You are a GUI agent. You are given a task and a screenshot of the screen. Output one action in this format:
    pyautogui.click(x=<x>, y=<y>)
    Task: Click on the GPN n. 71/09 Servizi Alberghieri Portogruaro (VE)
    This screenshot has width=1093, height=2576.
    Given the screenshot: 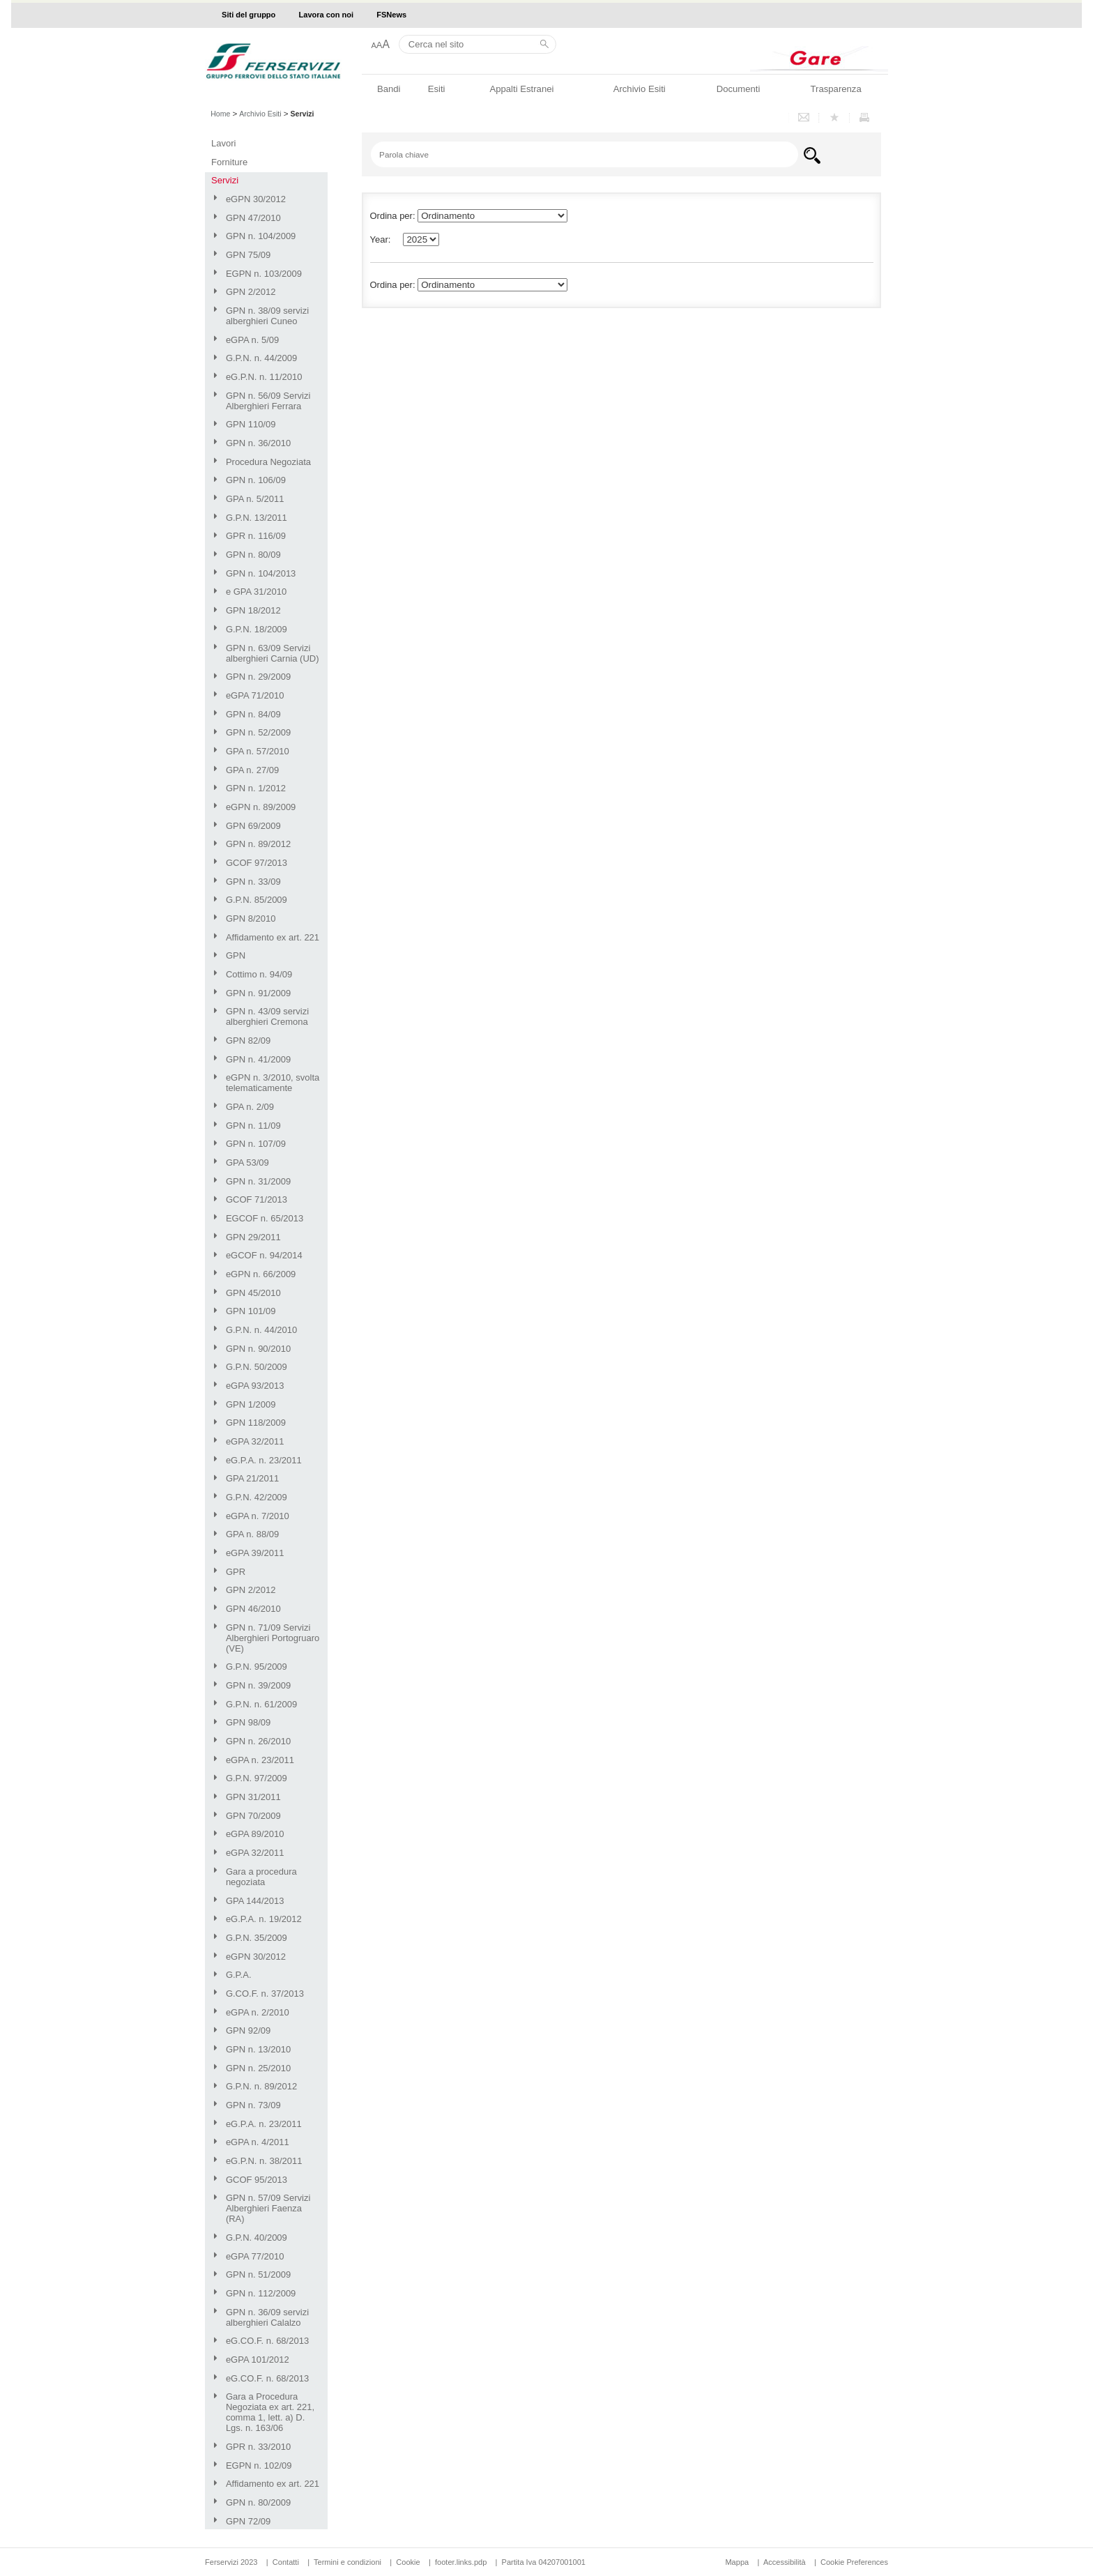 What is the action you would take?
    pyautogui.click(x=272, y=1638)
    